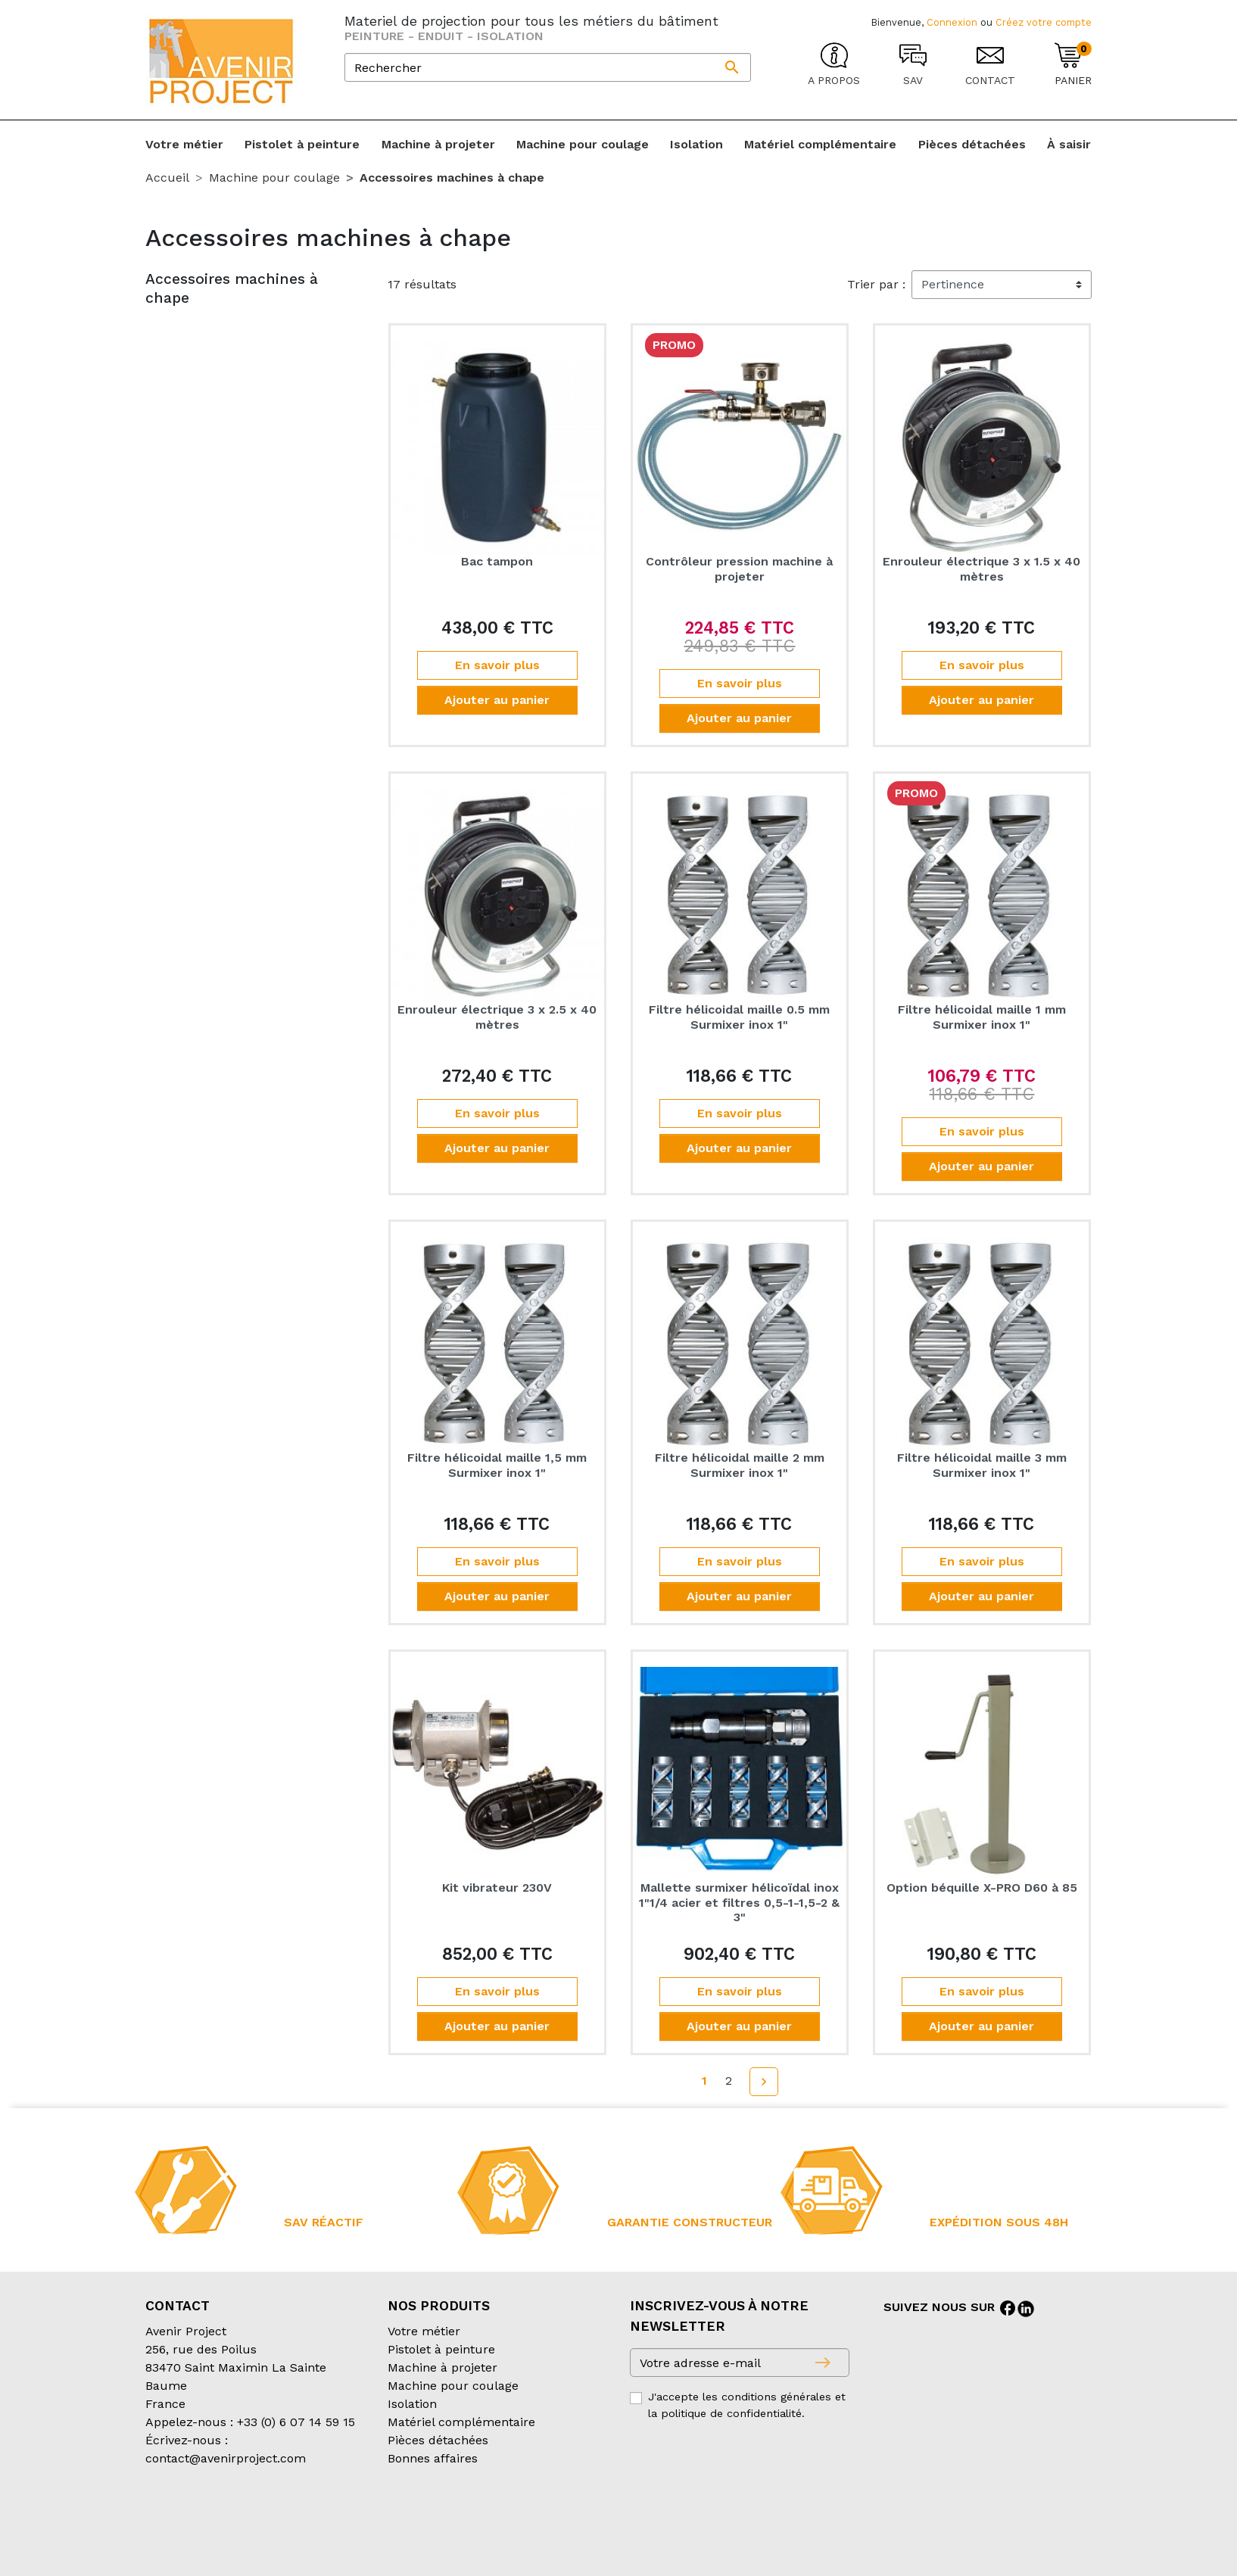 The height and width of the screenshot is (2576, 1237). What do you see at coordinates (952, 22) in the screenshot?
I see `Connexion` at bounding box center [952, 22].